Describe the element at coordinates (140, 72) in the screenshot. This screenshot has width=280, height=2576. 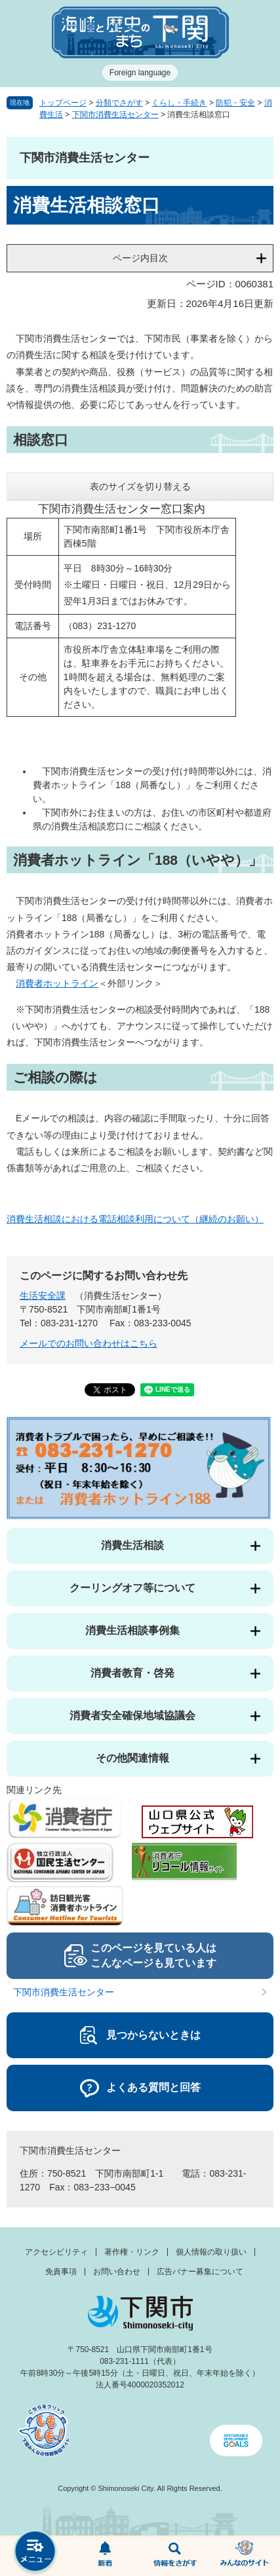
I see `Foreign language` at that location.